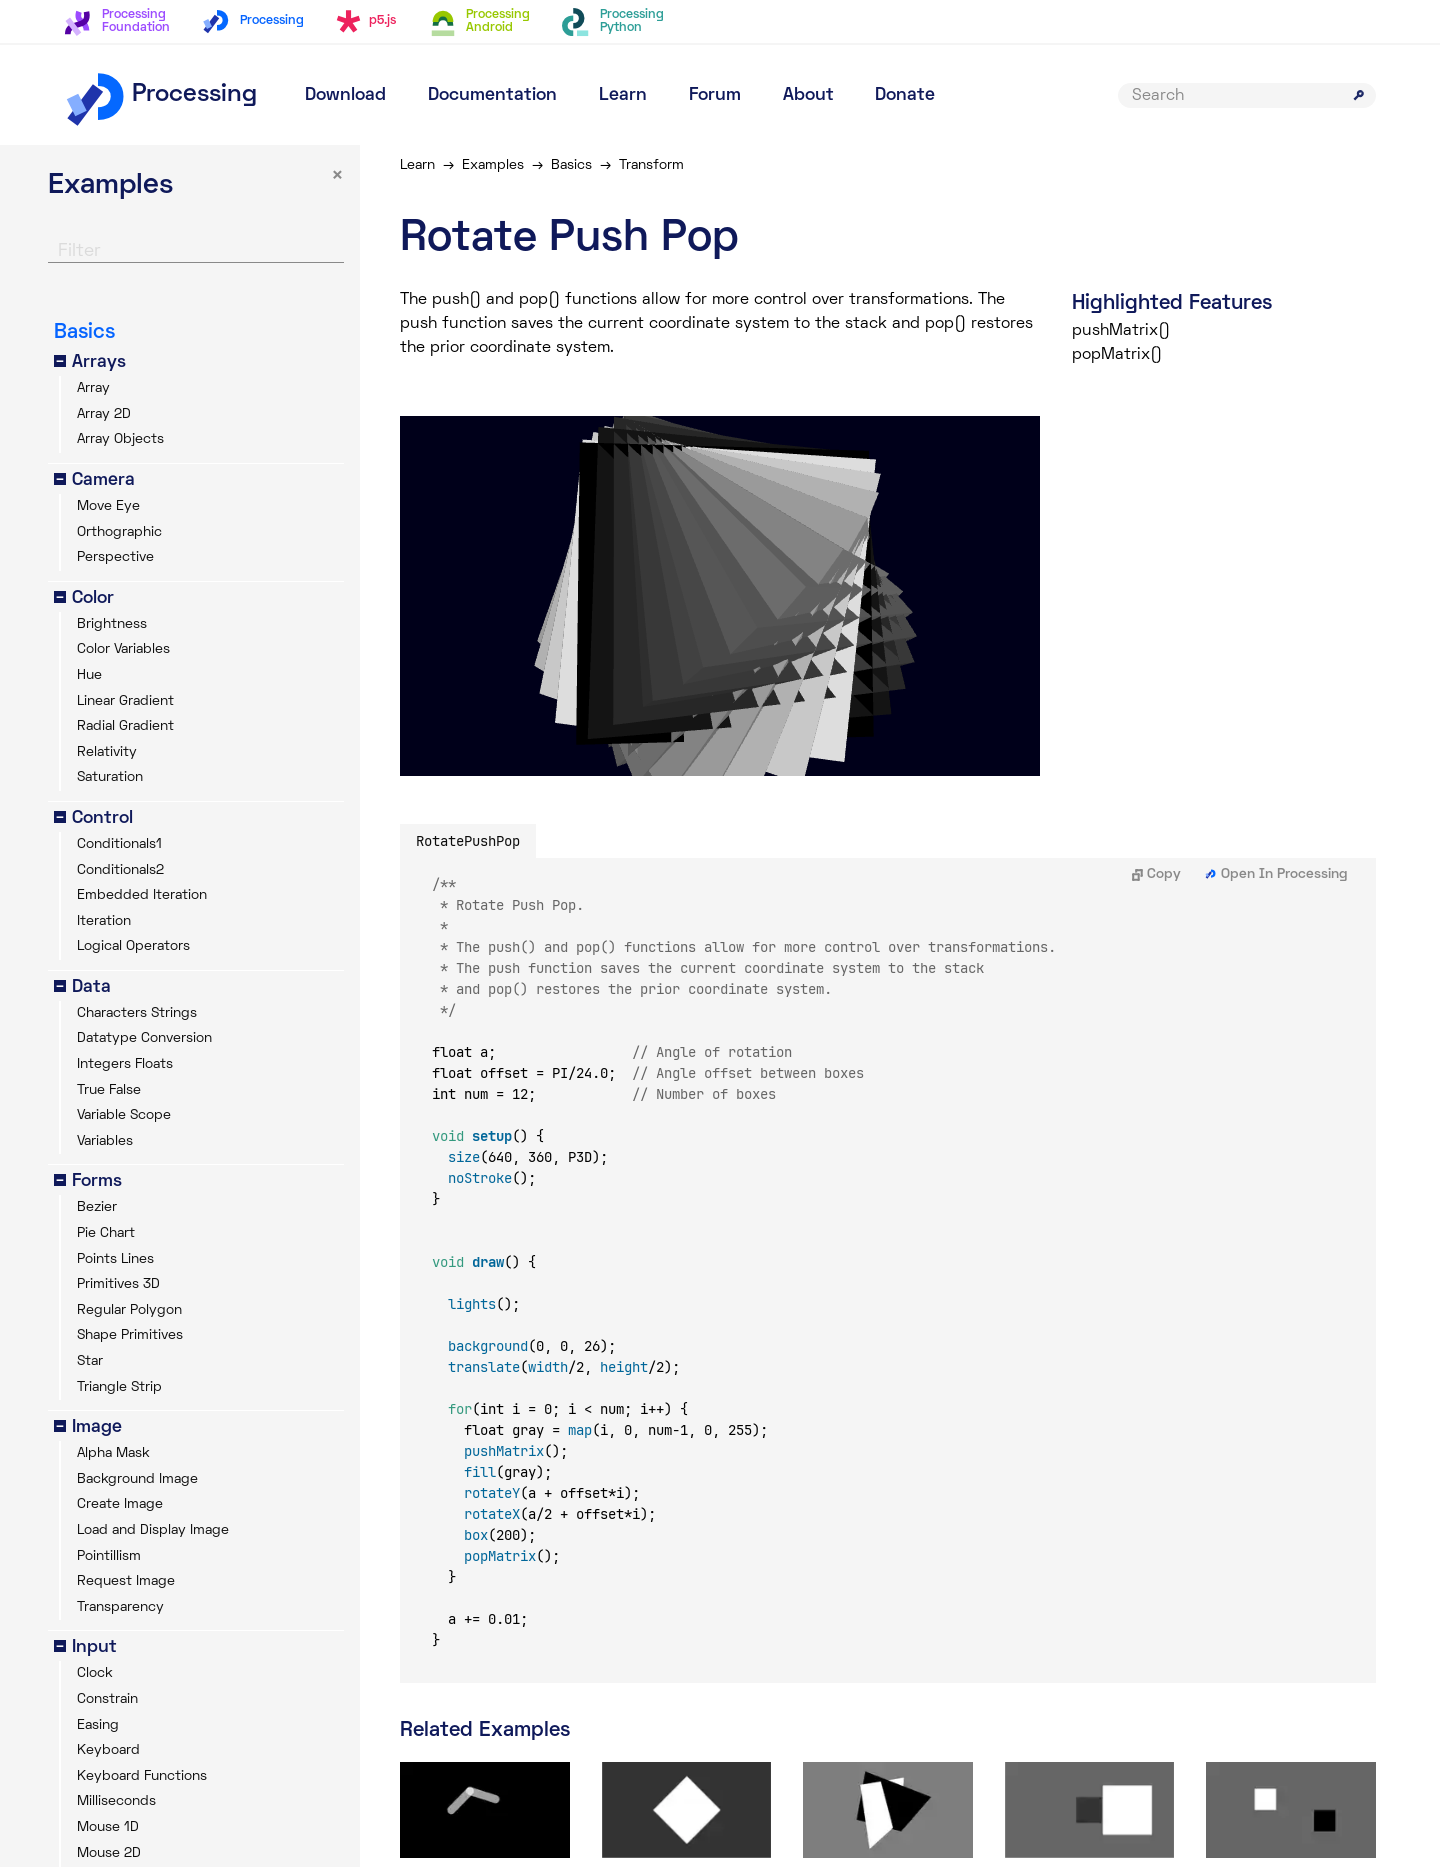  I want to click on Bezier, so click(97, 1207).